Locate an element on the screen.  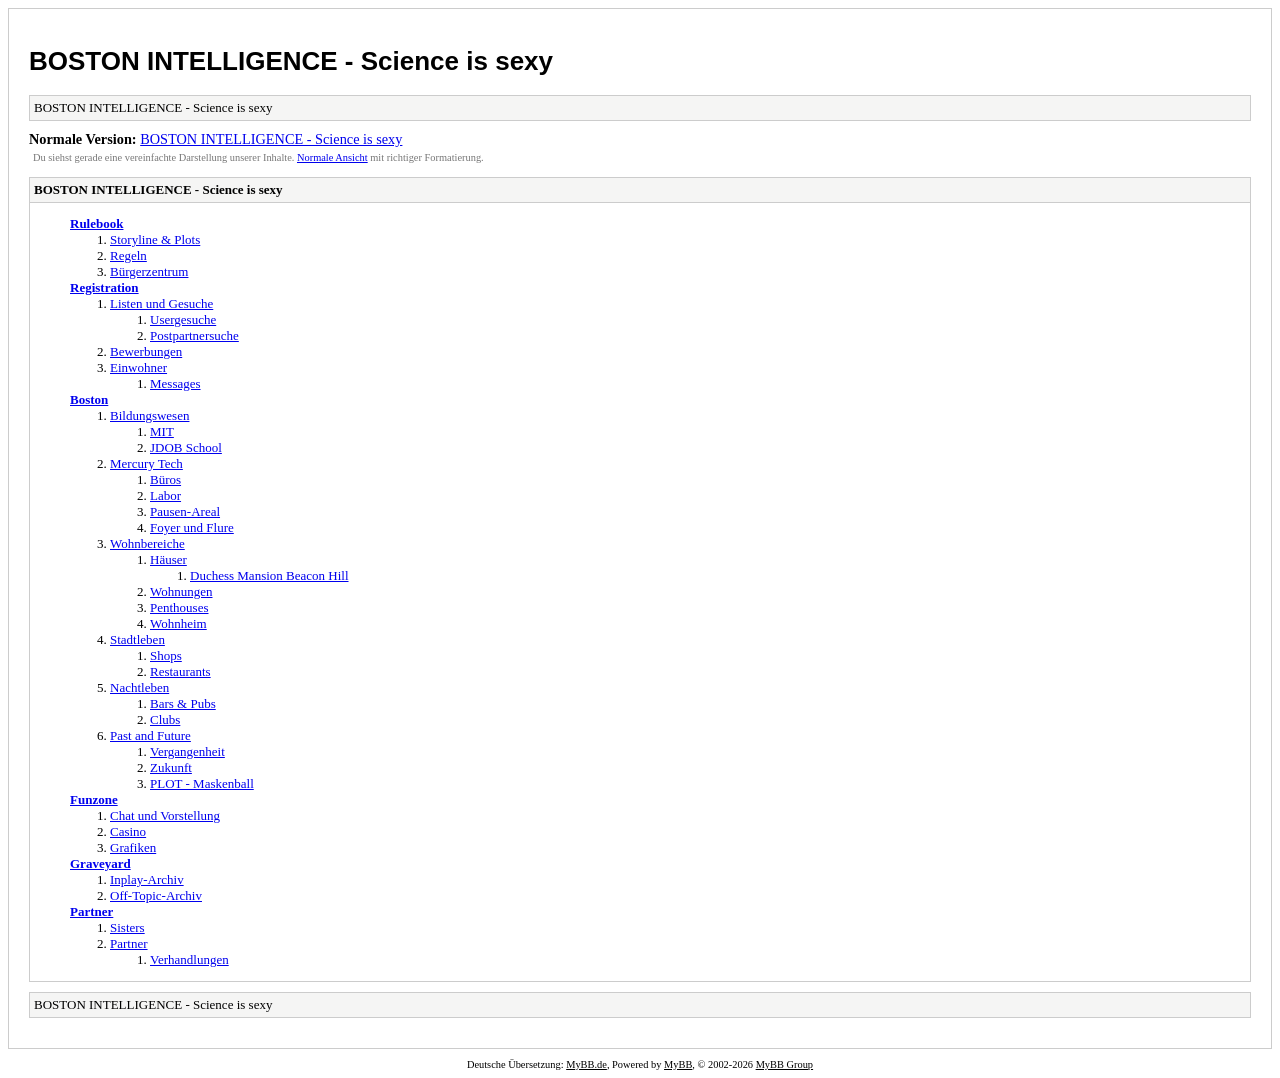
MyBB Group is located at coordinates (784, 1064).